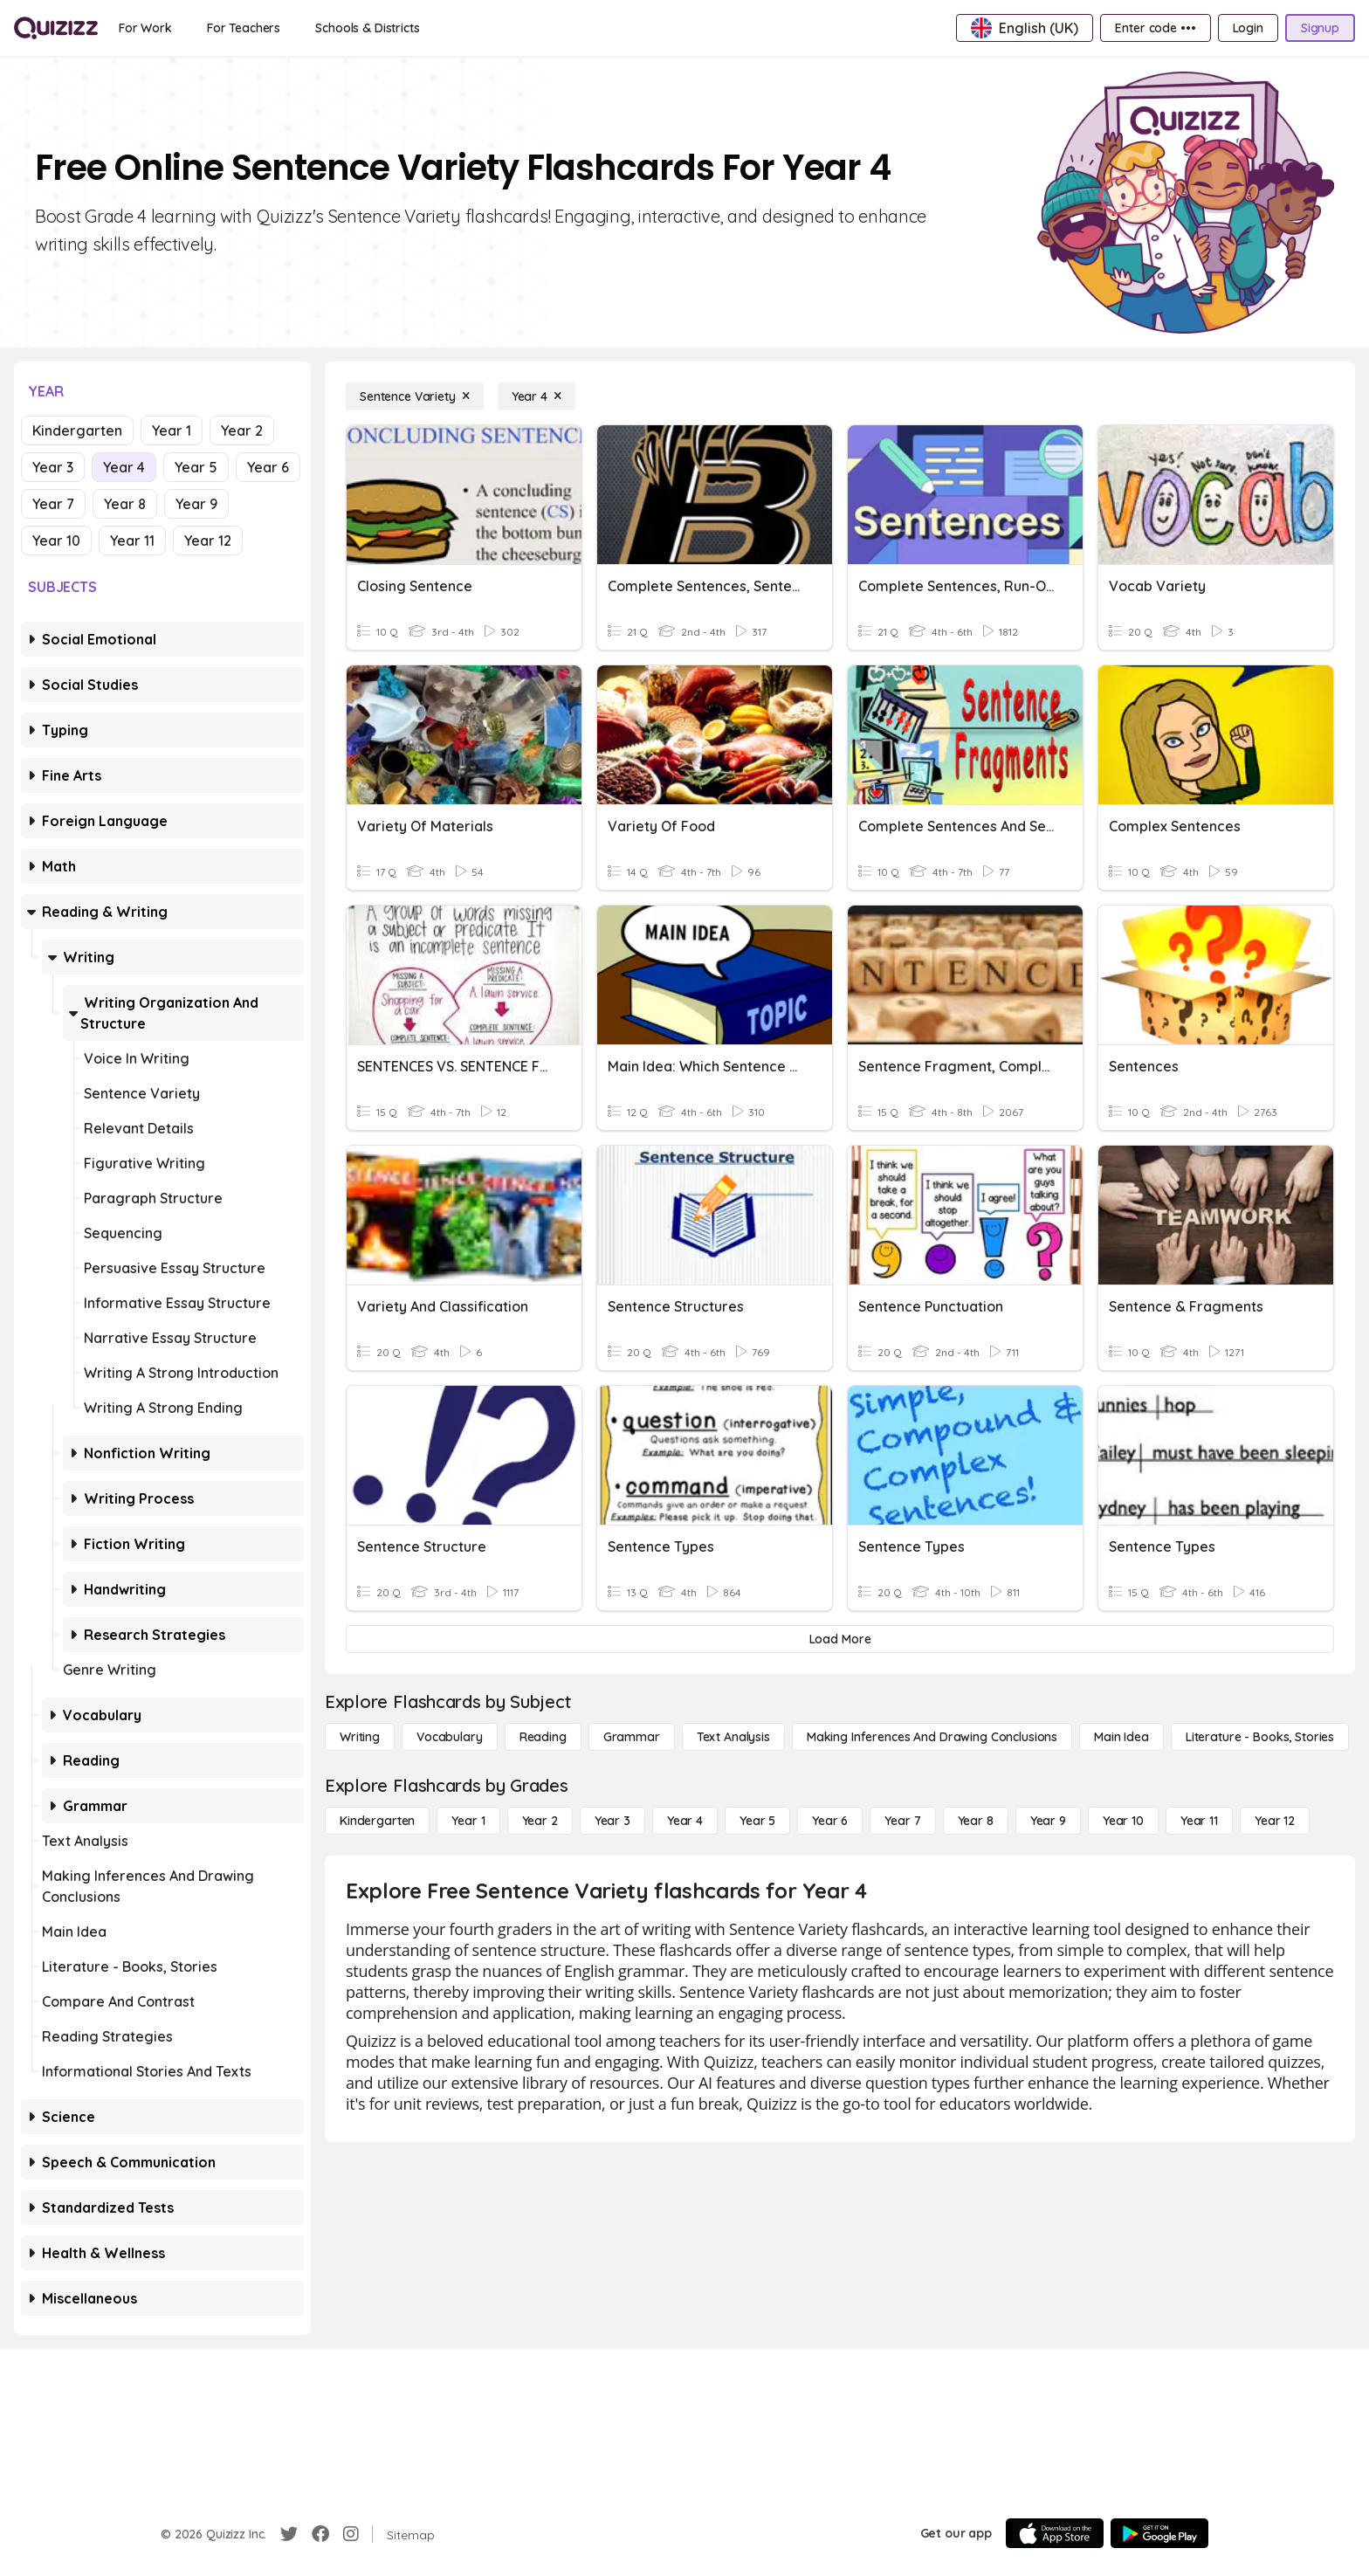  What do you see at coordinates (124, 467) in the screenshot?
I see `Year 4` at bounding box center [124, 467].